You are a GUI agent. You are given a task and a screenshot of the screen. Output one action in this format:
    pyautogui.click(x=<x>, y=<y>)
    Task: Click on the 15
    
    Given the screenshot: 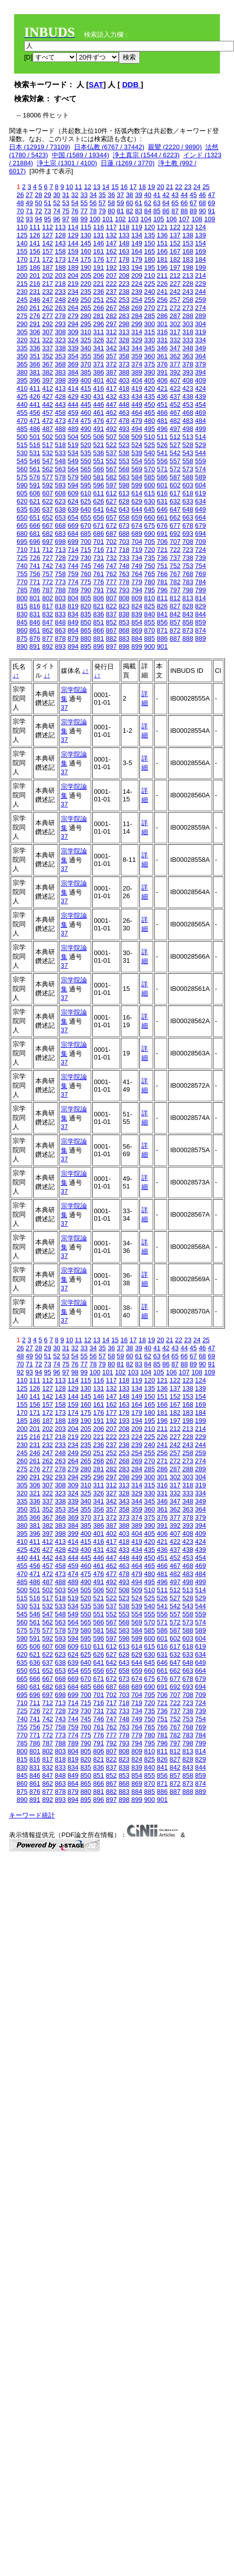 What is the action you would take?
    pyautogui.click(x=114, y=187)
    